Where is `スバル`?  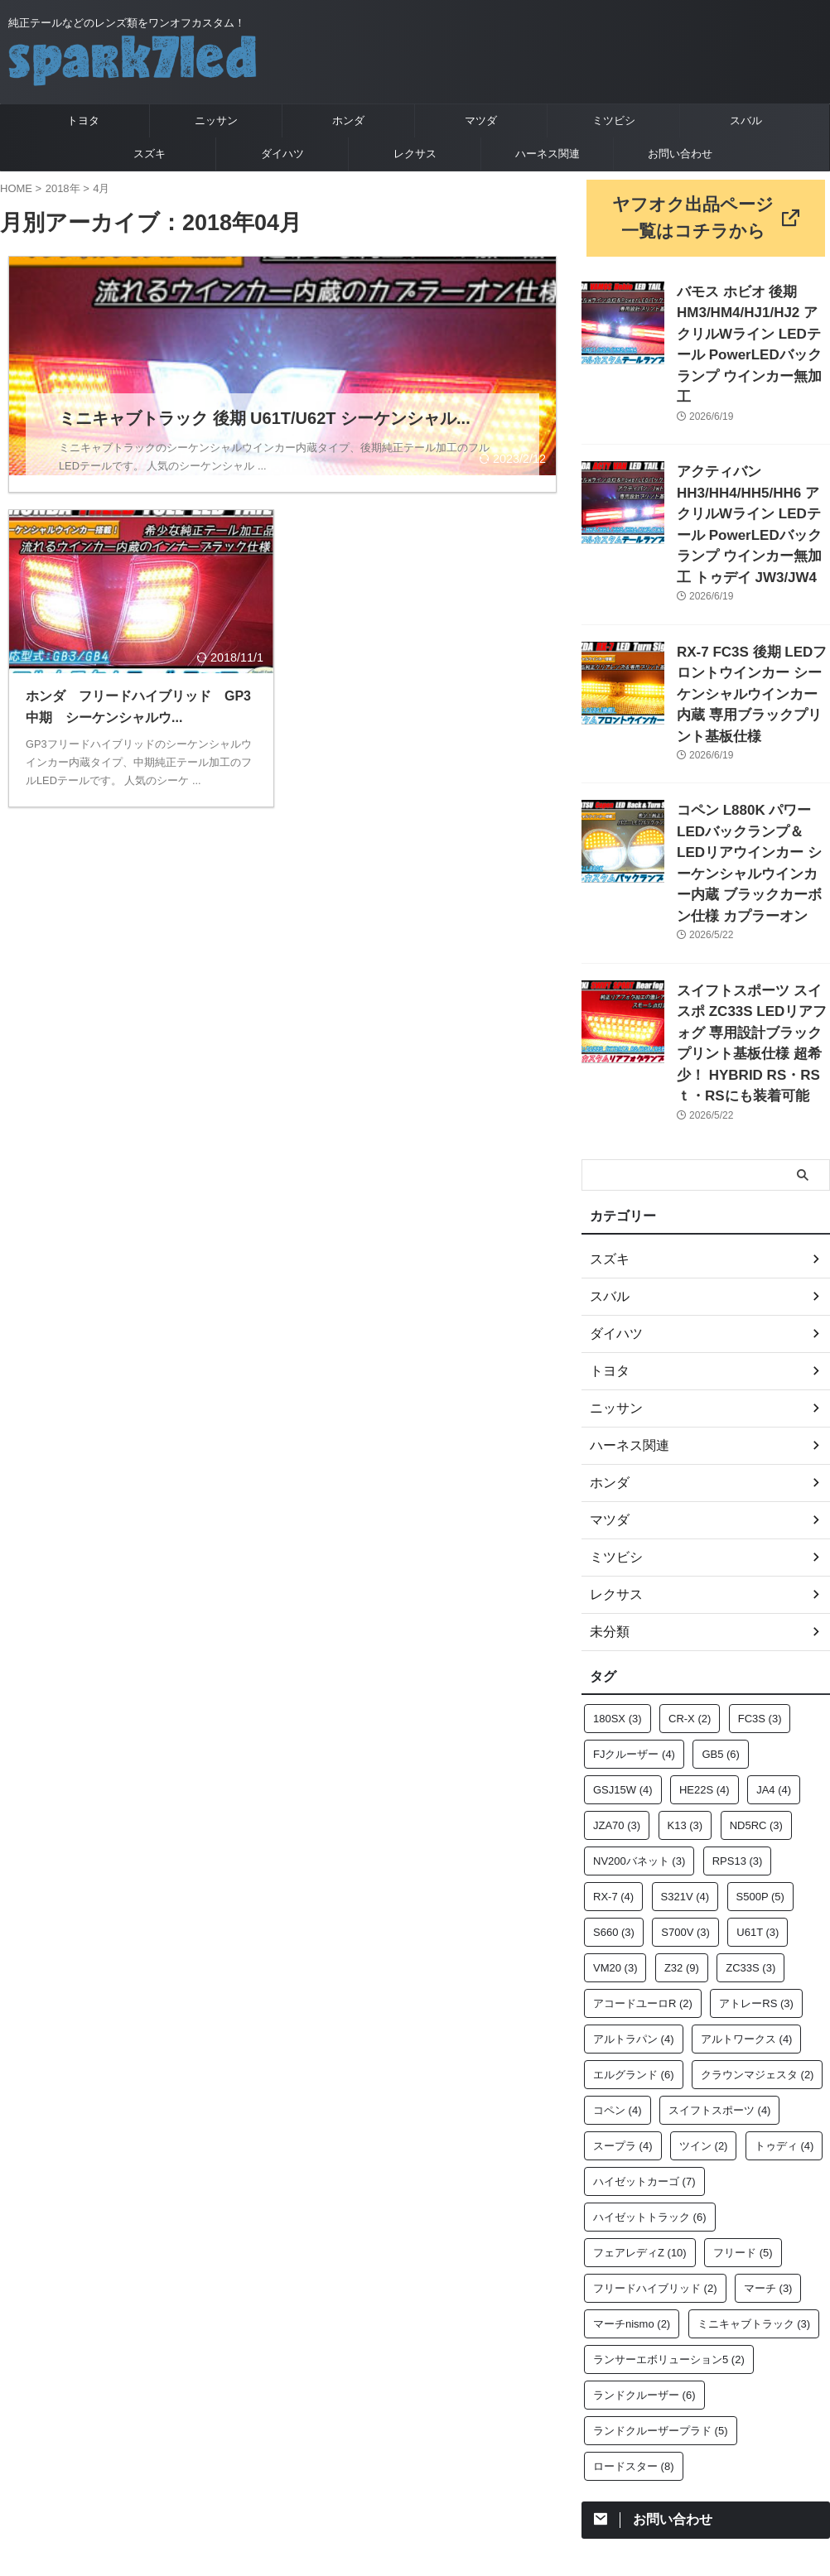
スバル is located at coordinates (746, 120).